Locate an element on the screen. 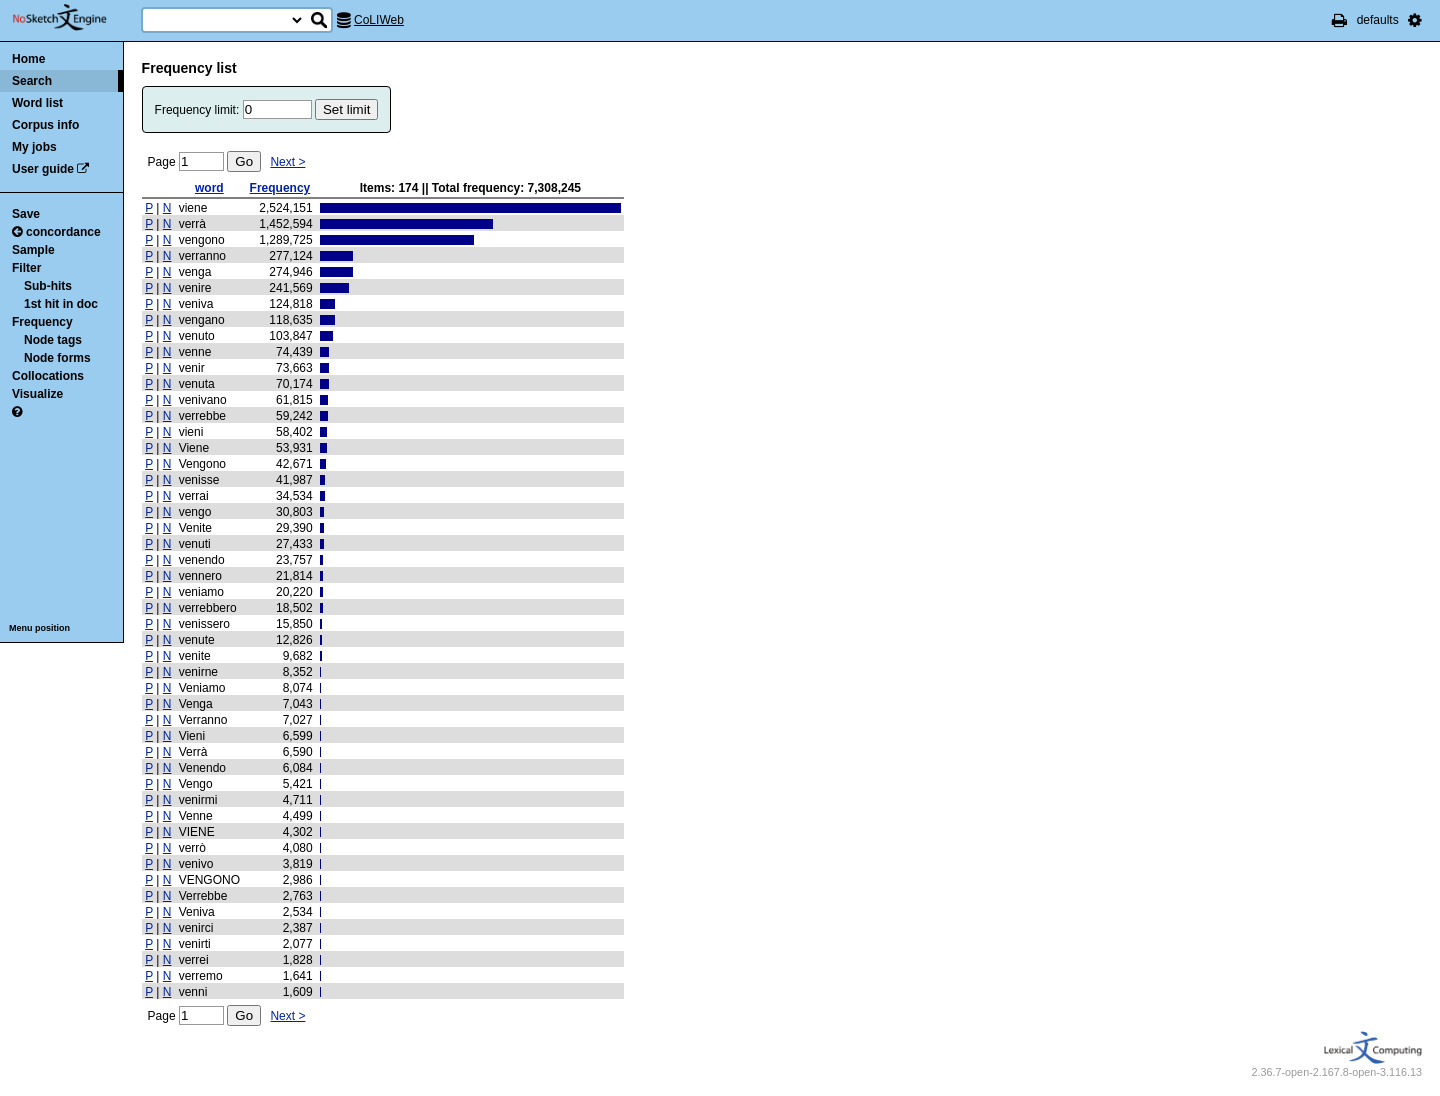 This screenshot has height=1096, width=1440. Frequency is located at coordinates (42, 322).